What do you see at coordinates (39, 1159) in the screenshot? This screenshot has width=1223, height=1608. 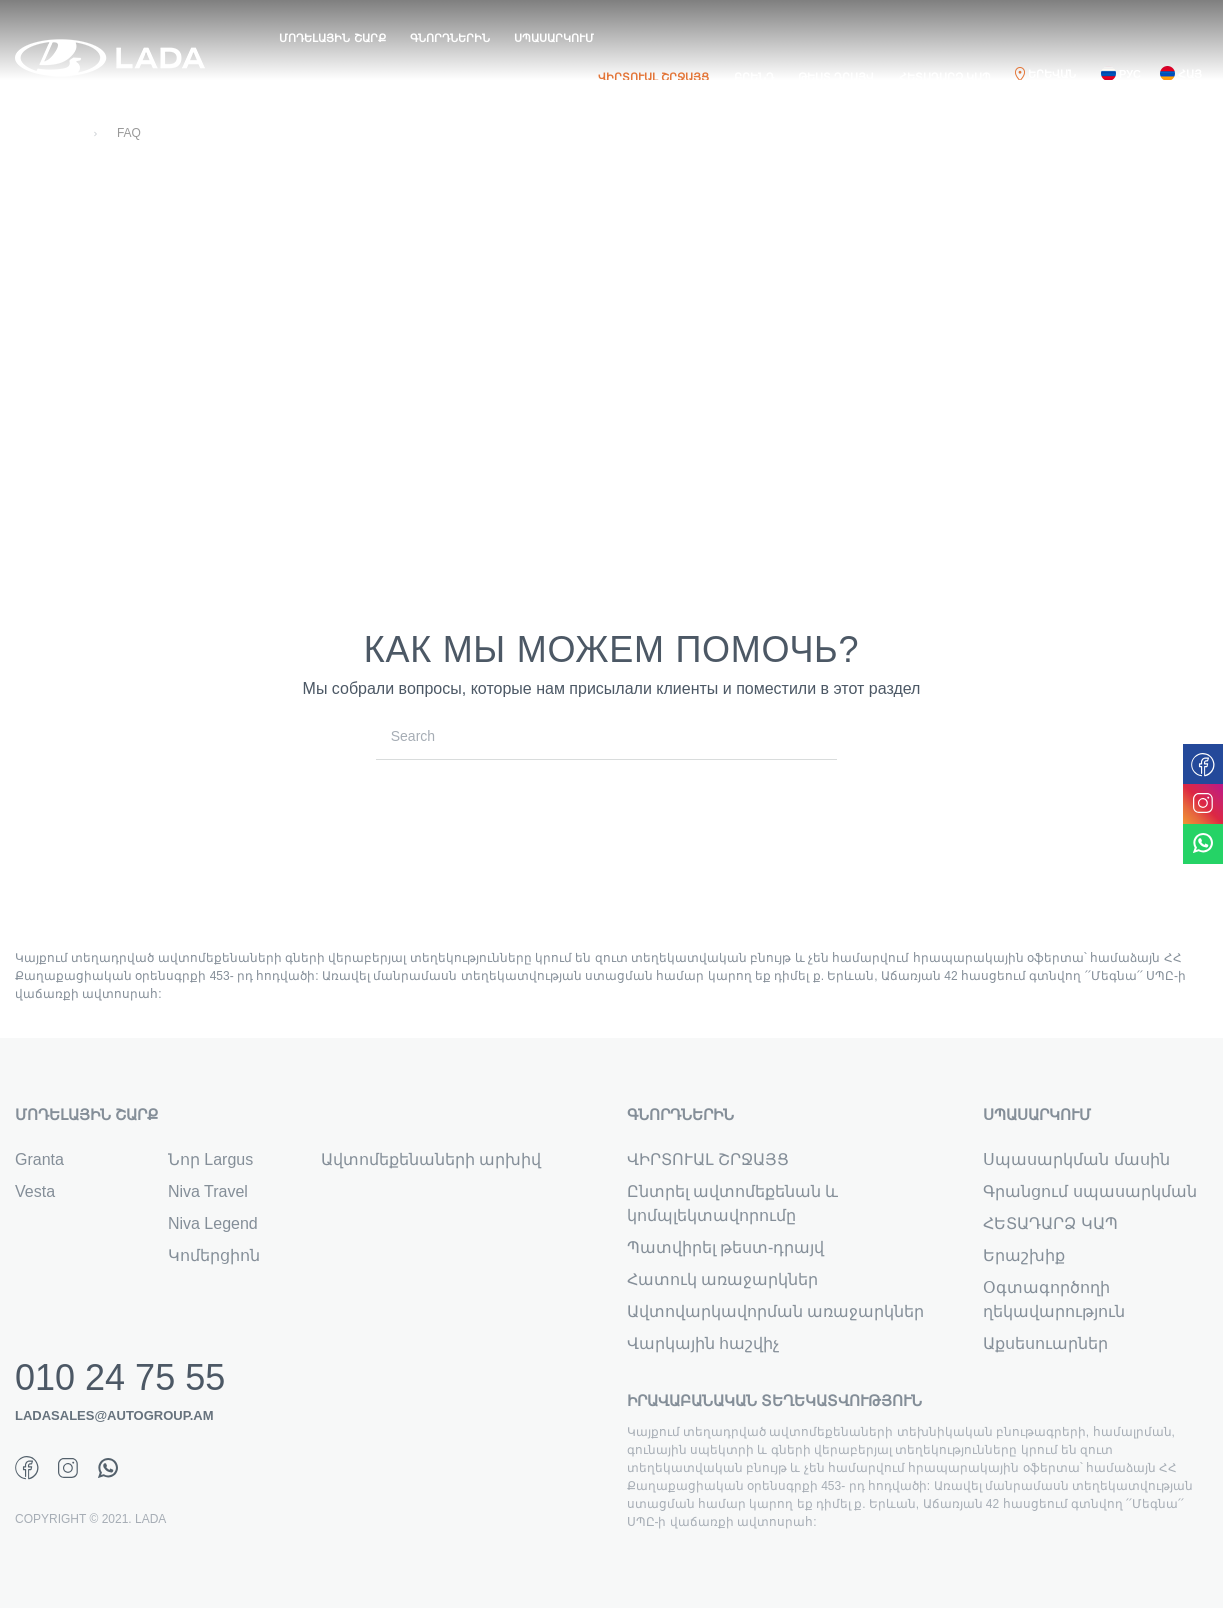 I see `Granta` at bounding box center [39, 1159].